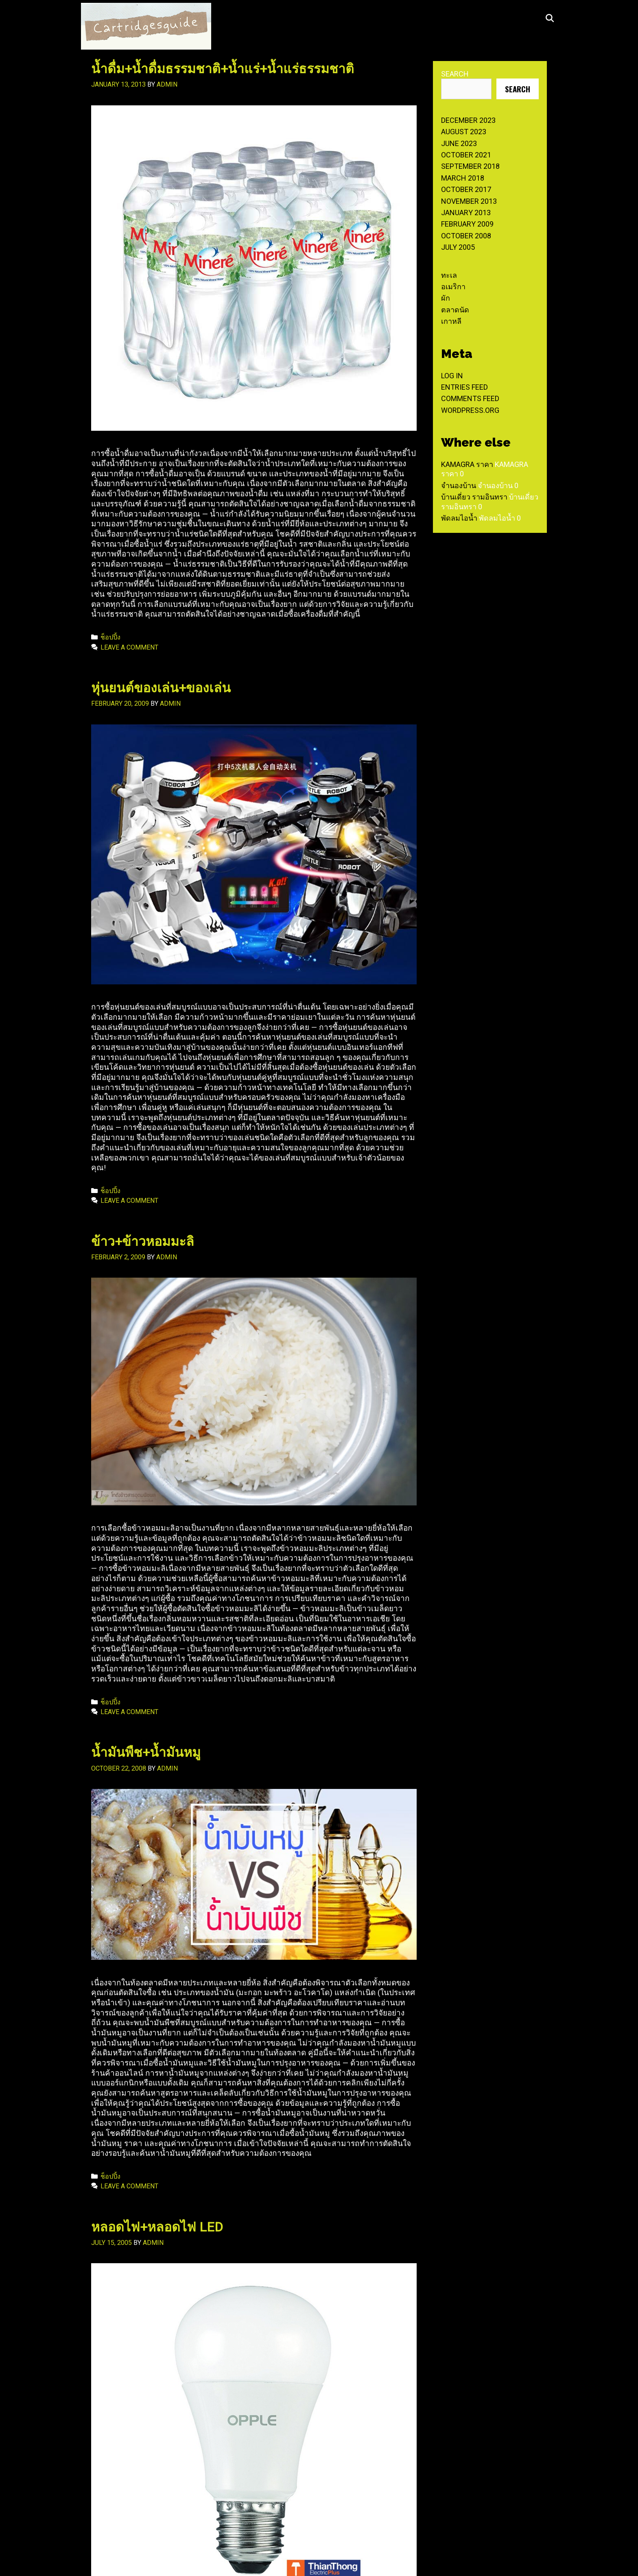  Describe the element at coordinates (449, 275) in the screenshot. I see `ทะเล` at that location.